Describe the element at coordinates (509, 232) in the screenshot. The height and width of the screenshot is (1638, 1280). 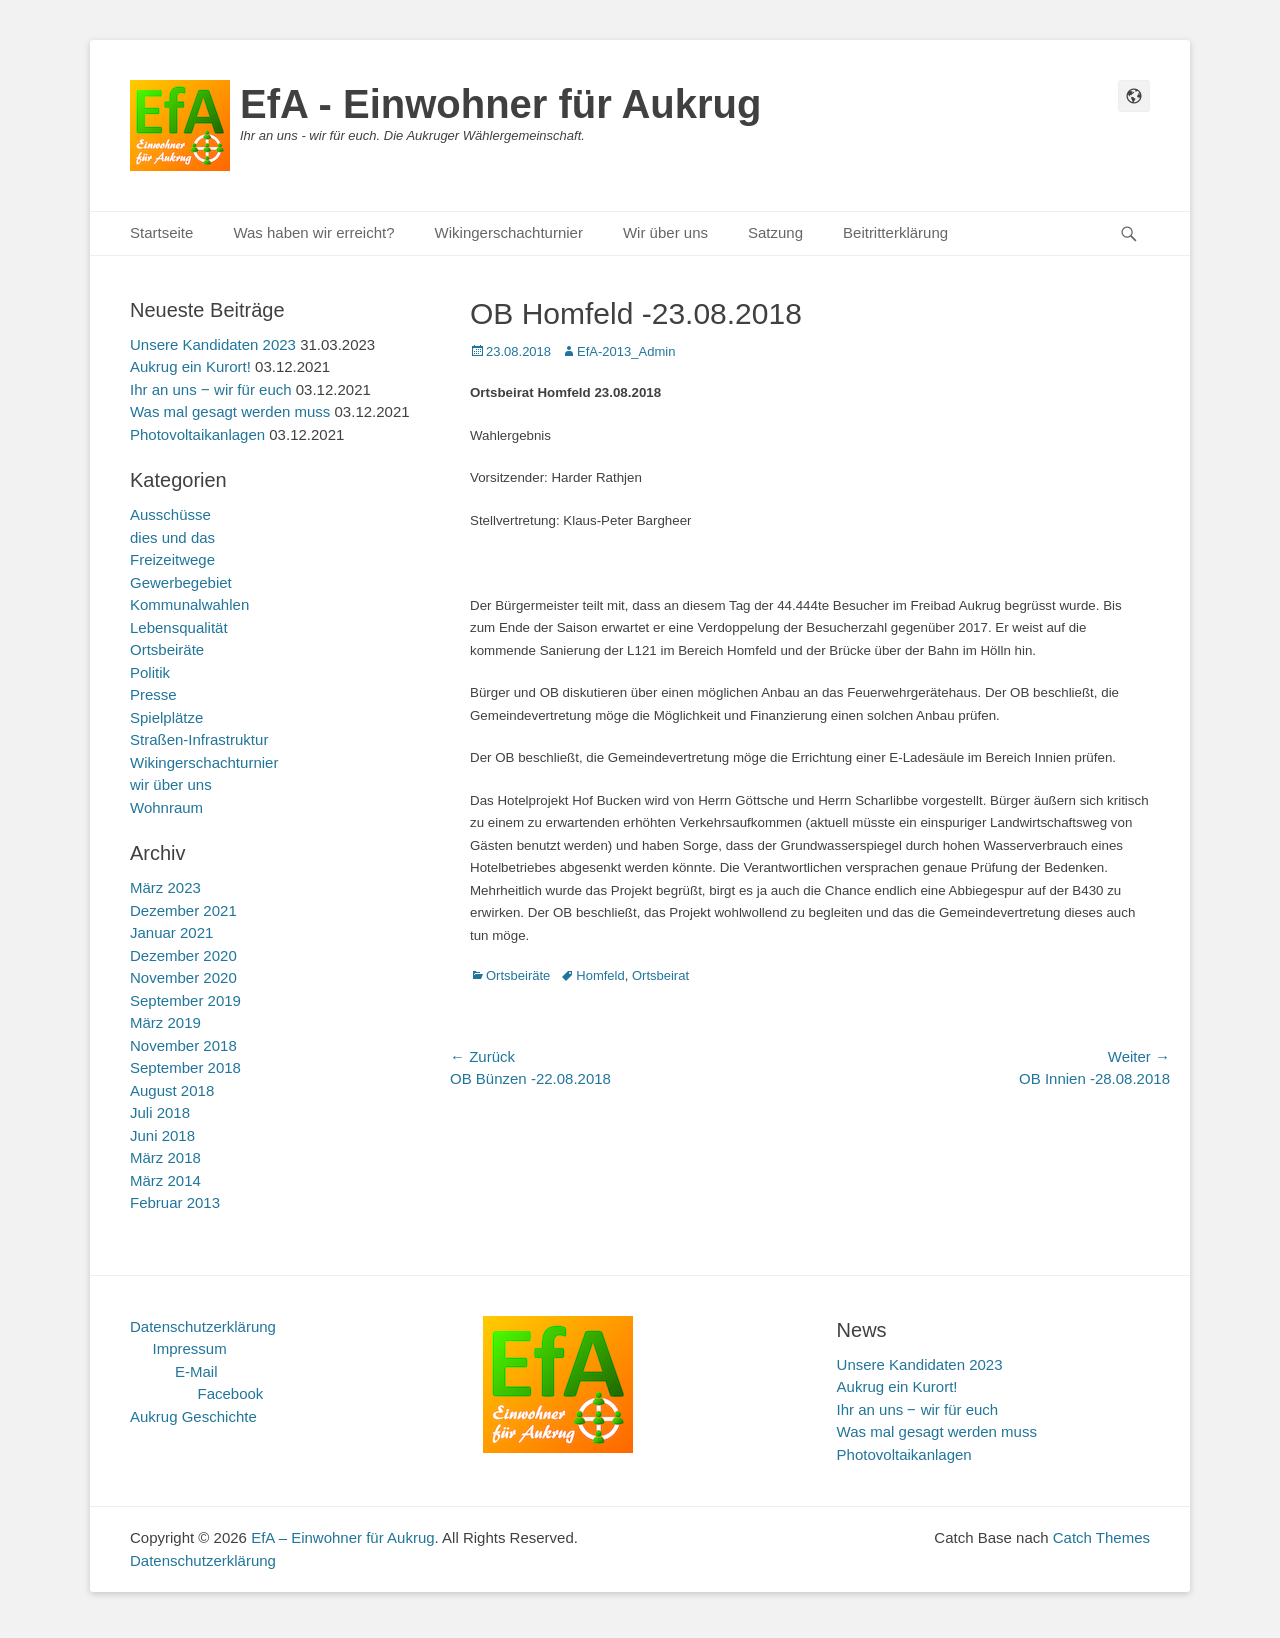
I see `Wikingerschachturnier` at that location.